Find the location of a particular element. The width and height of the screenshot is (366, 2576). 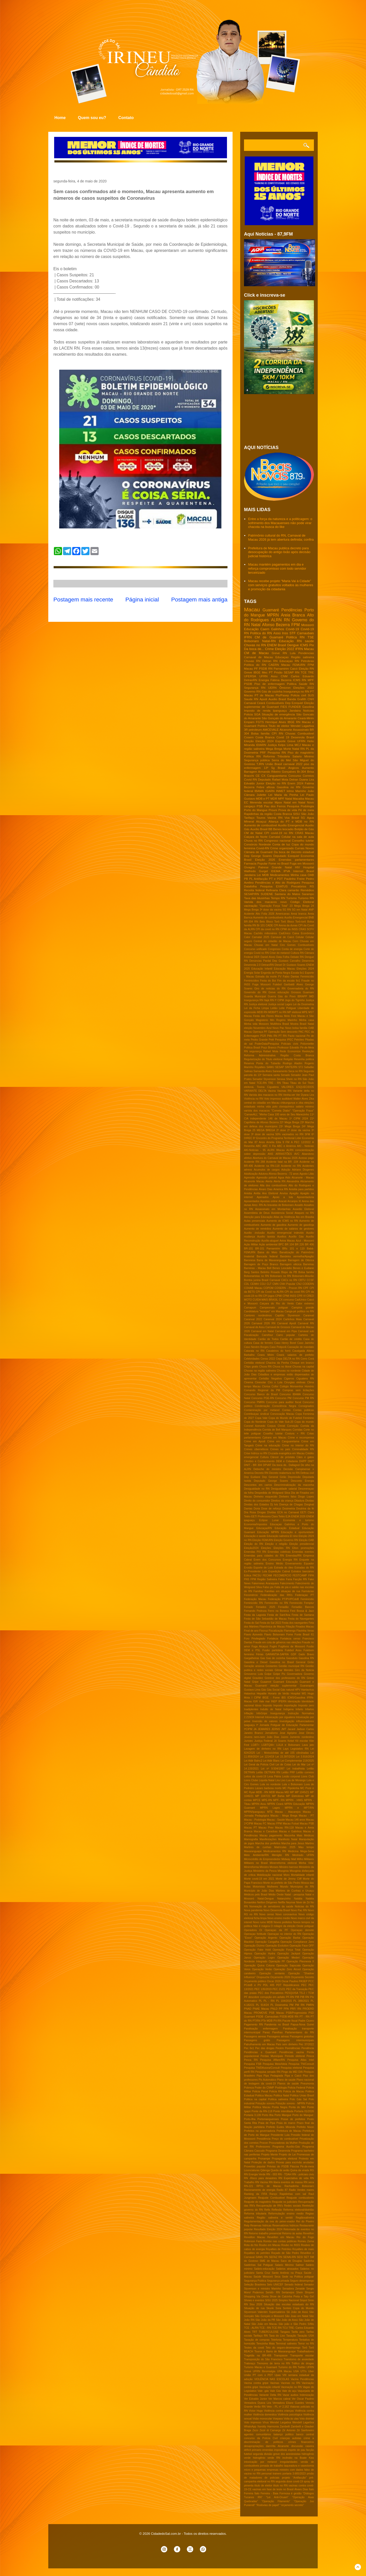

ECA no Carnaval is located at coordinates (288, 1512).